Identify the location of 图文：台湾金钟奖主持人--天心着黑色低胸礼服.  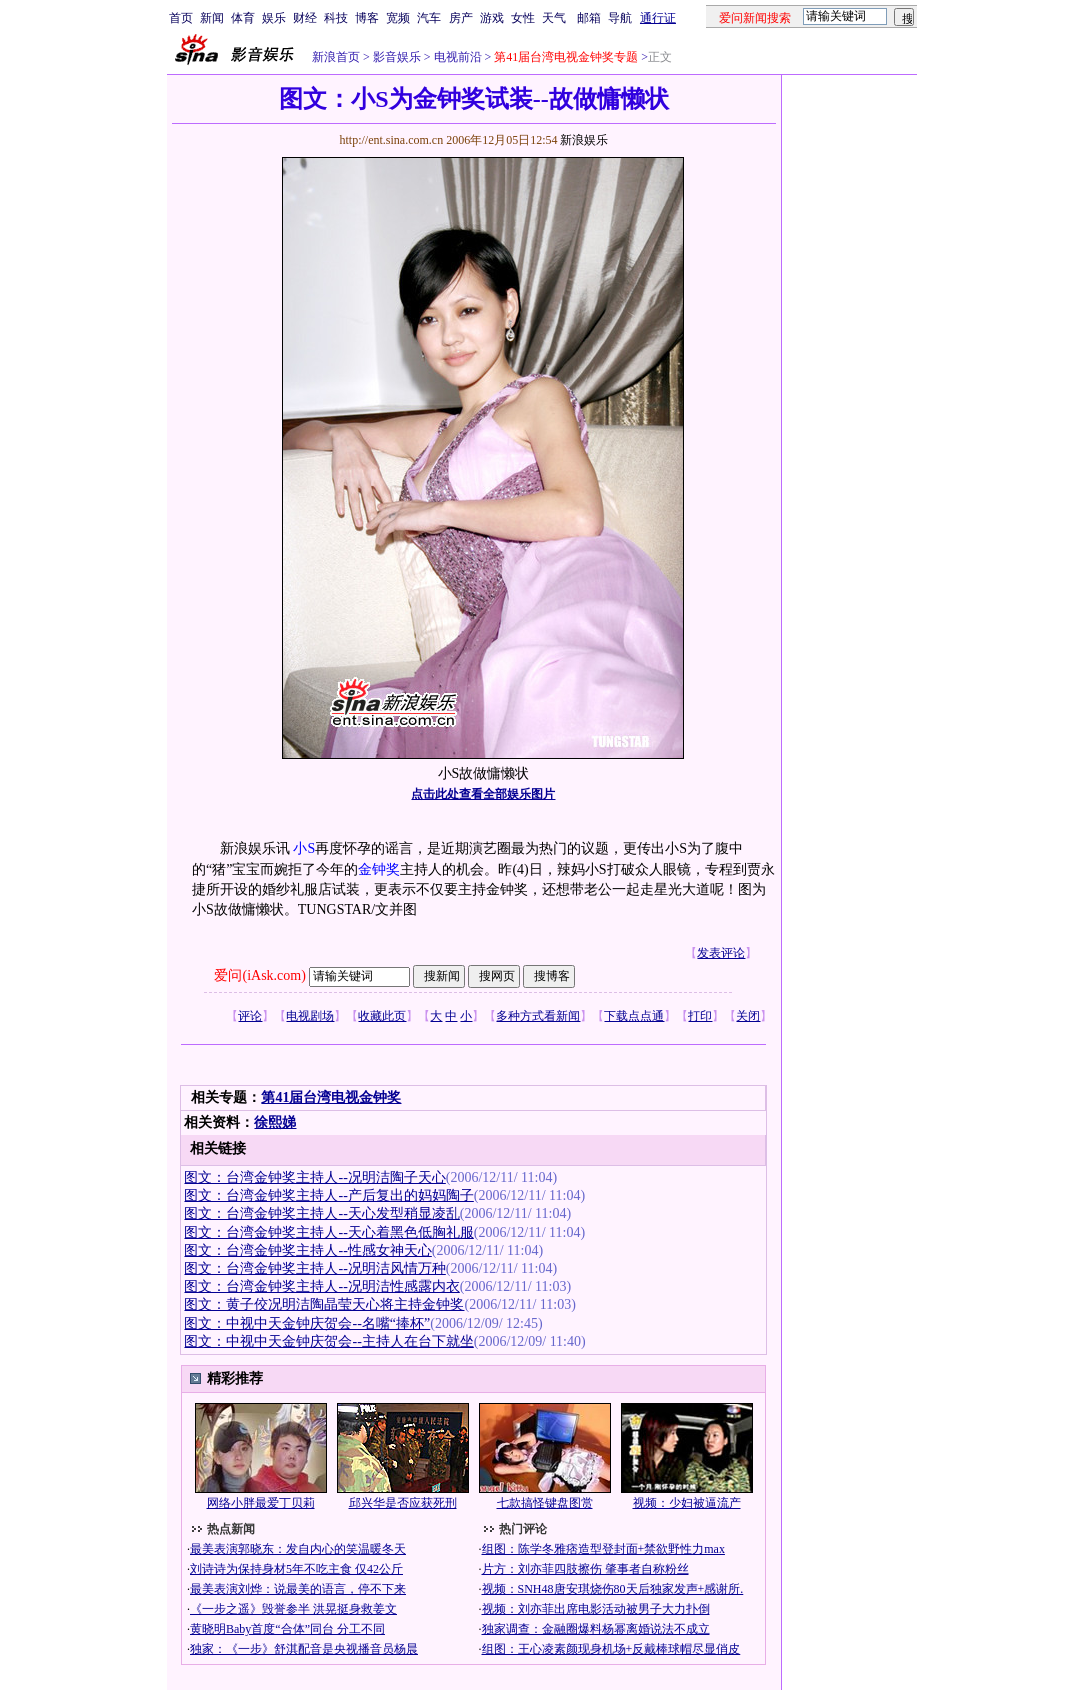
(328, 1232).